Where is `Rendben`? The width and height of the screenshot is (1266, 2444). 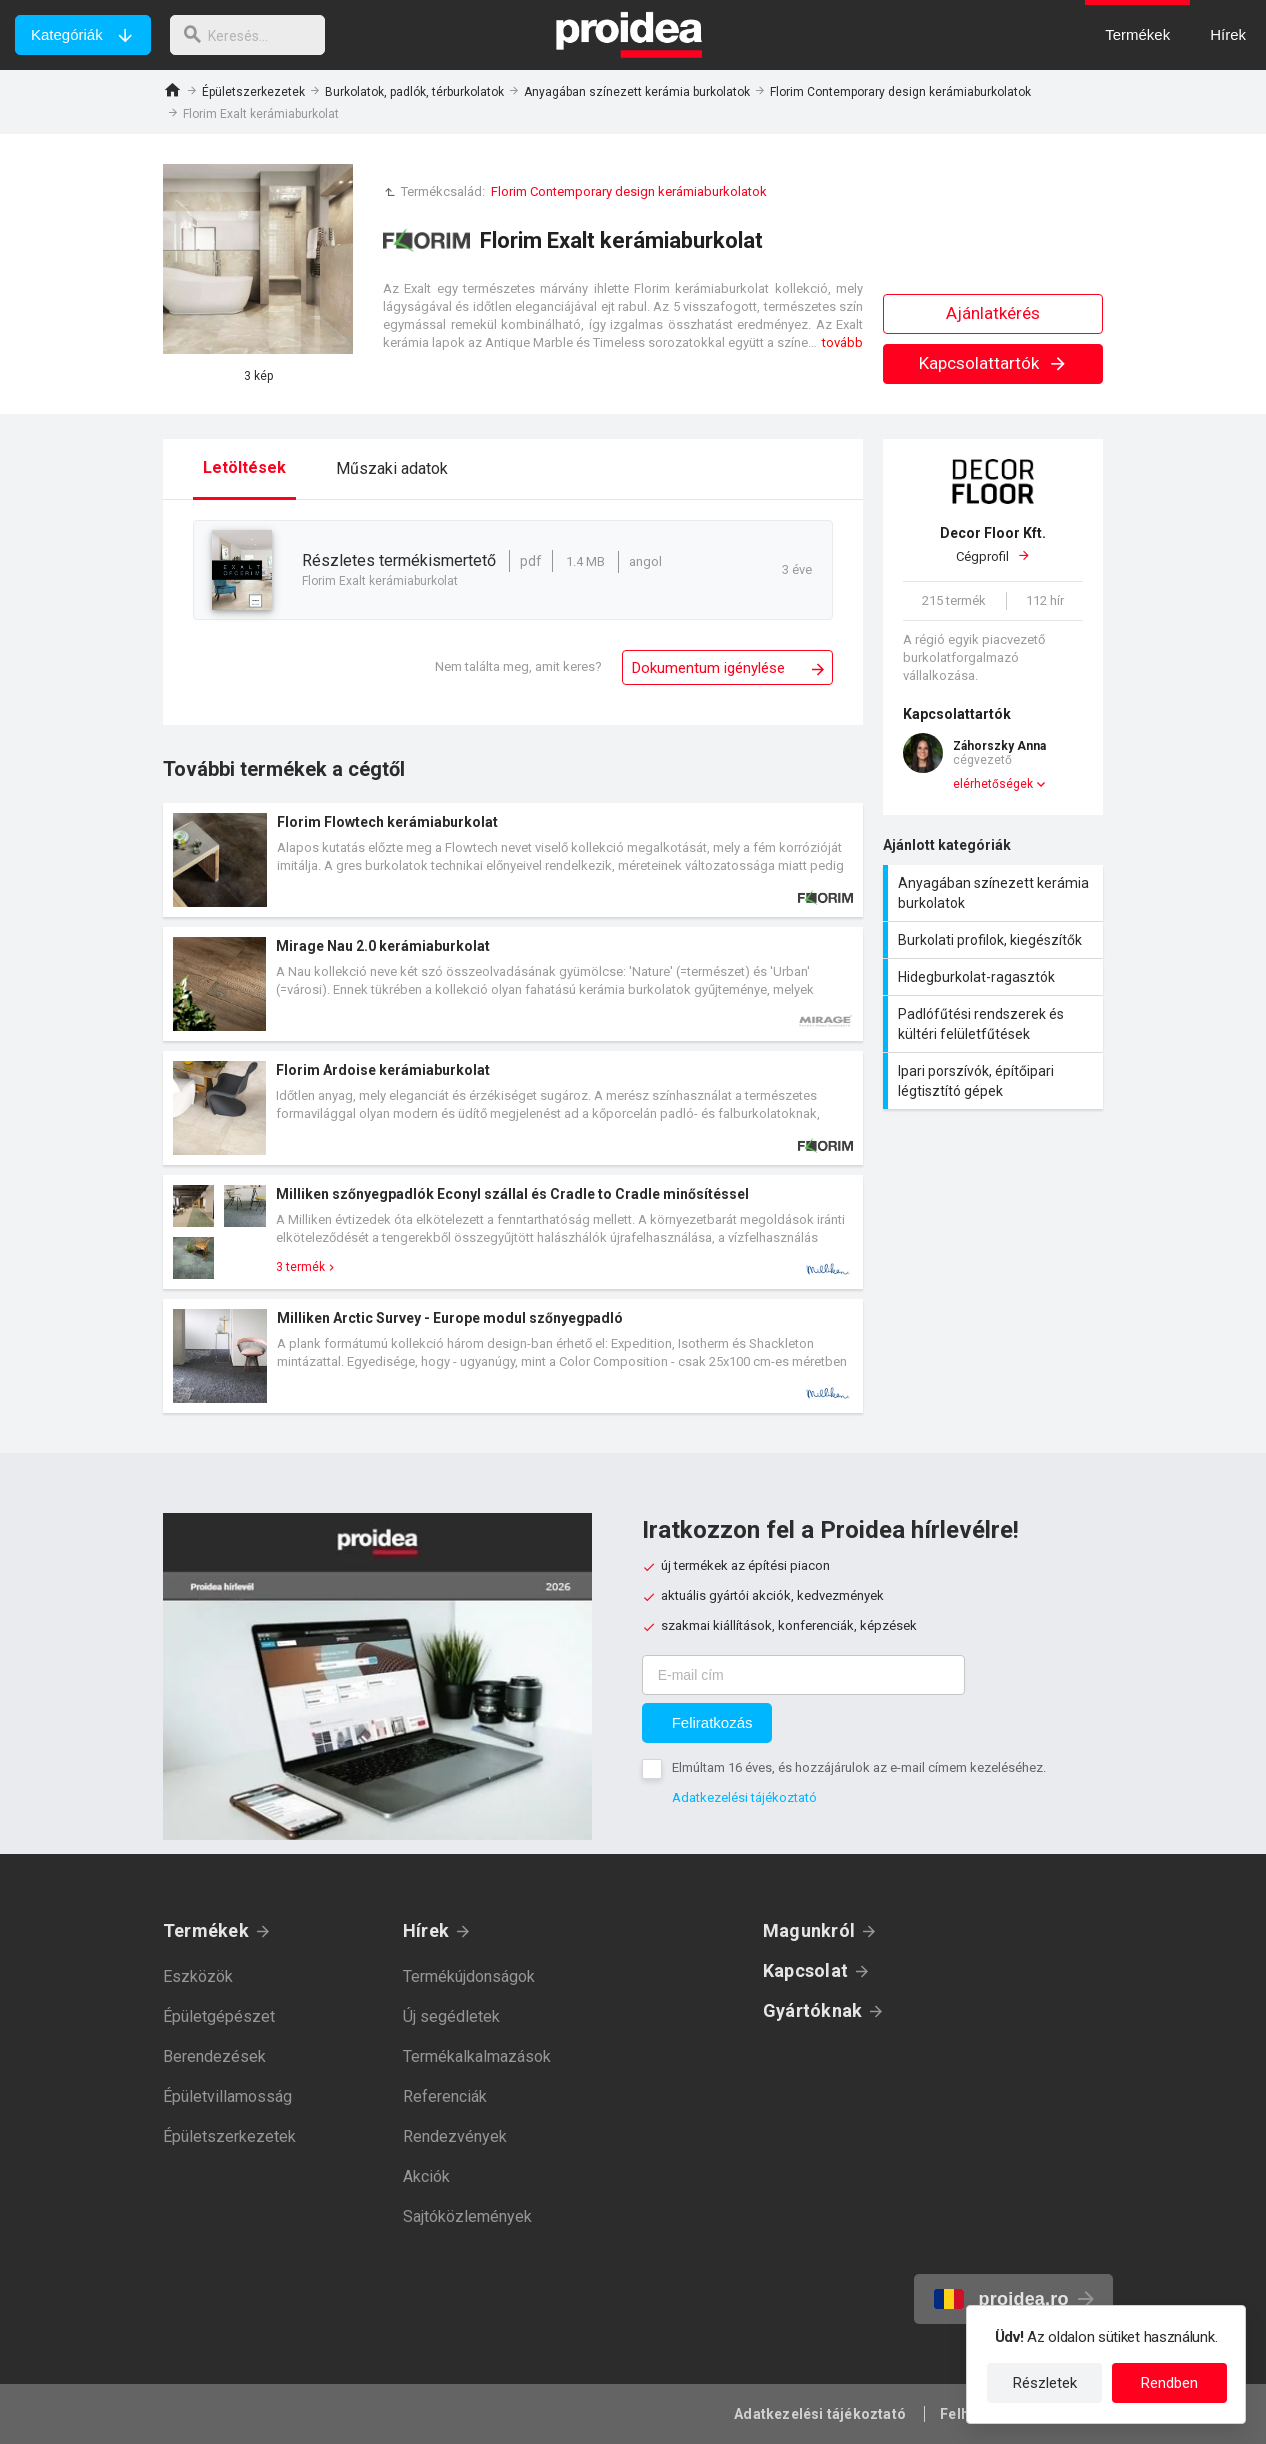
Rendben is located at coordinates (1169, 2383).